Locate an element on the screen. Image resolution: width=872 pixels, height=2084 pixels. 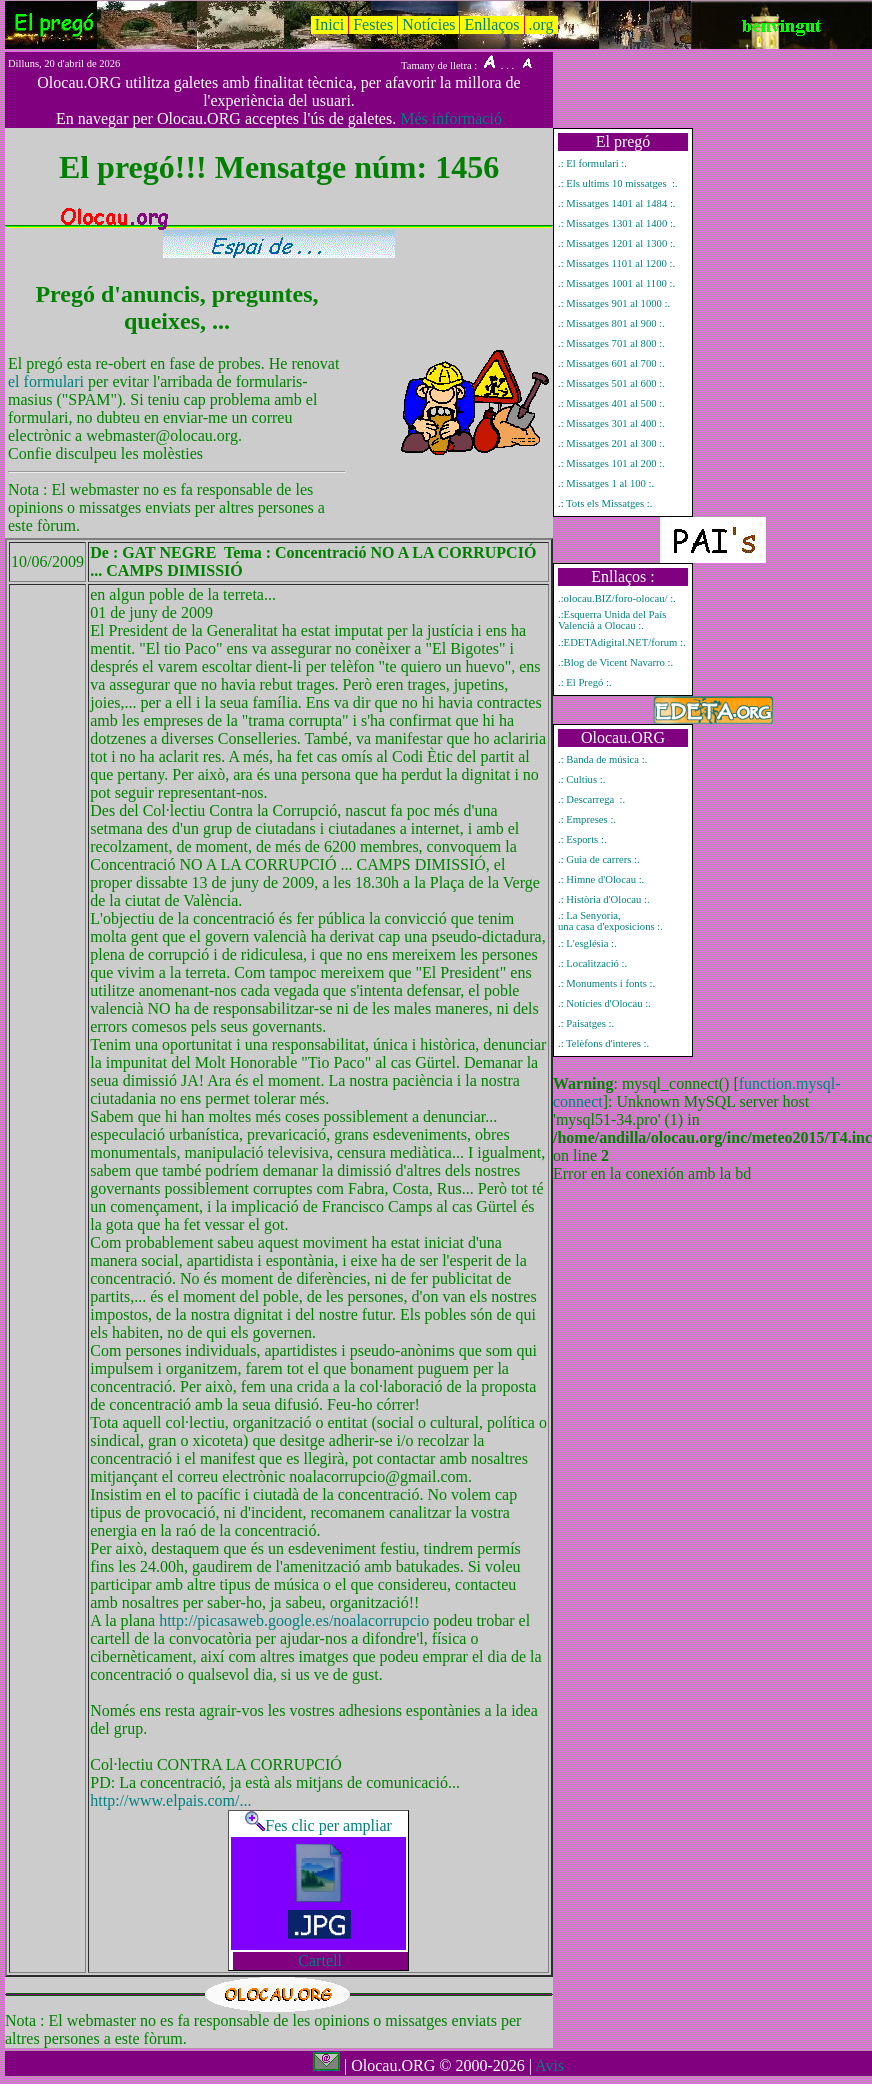
.: Notícies d'Olocau :. is located at coordinates (604, 1003).